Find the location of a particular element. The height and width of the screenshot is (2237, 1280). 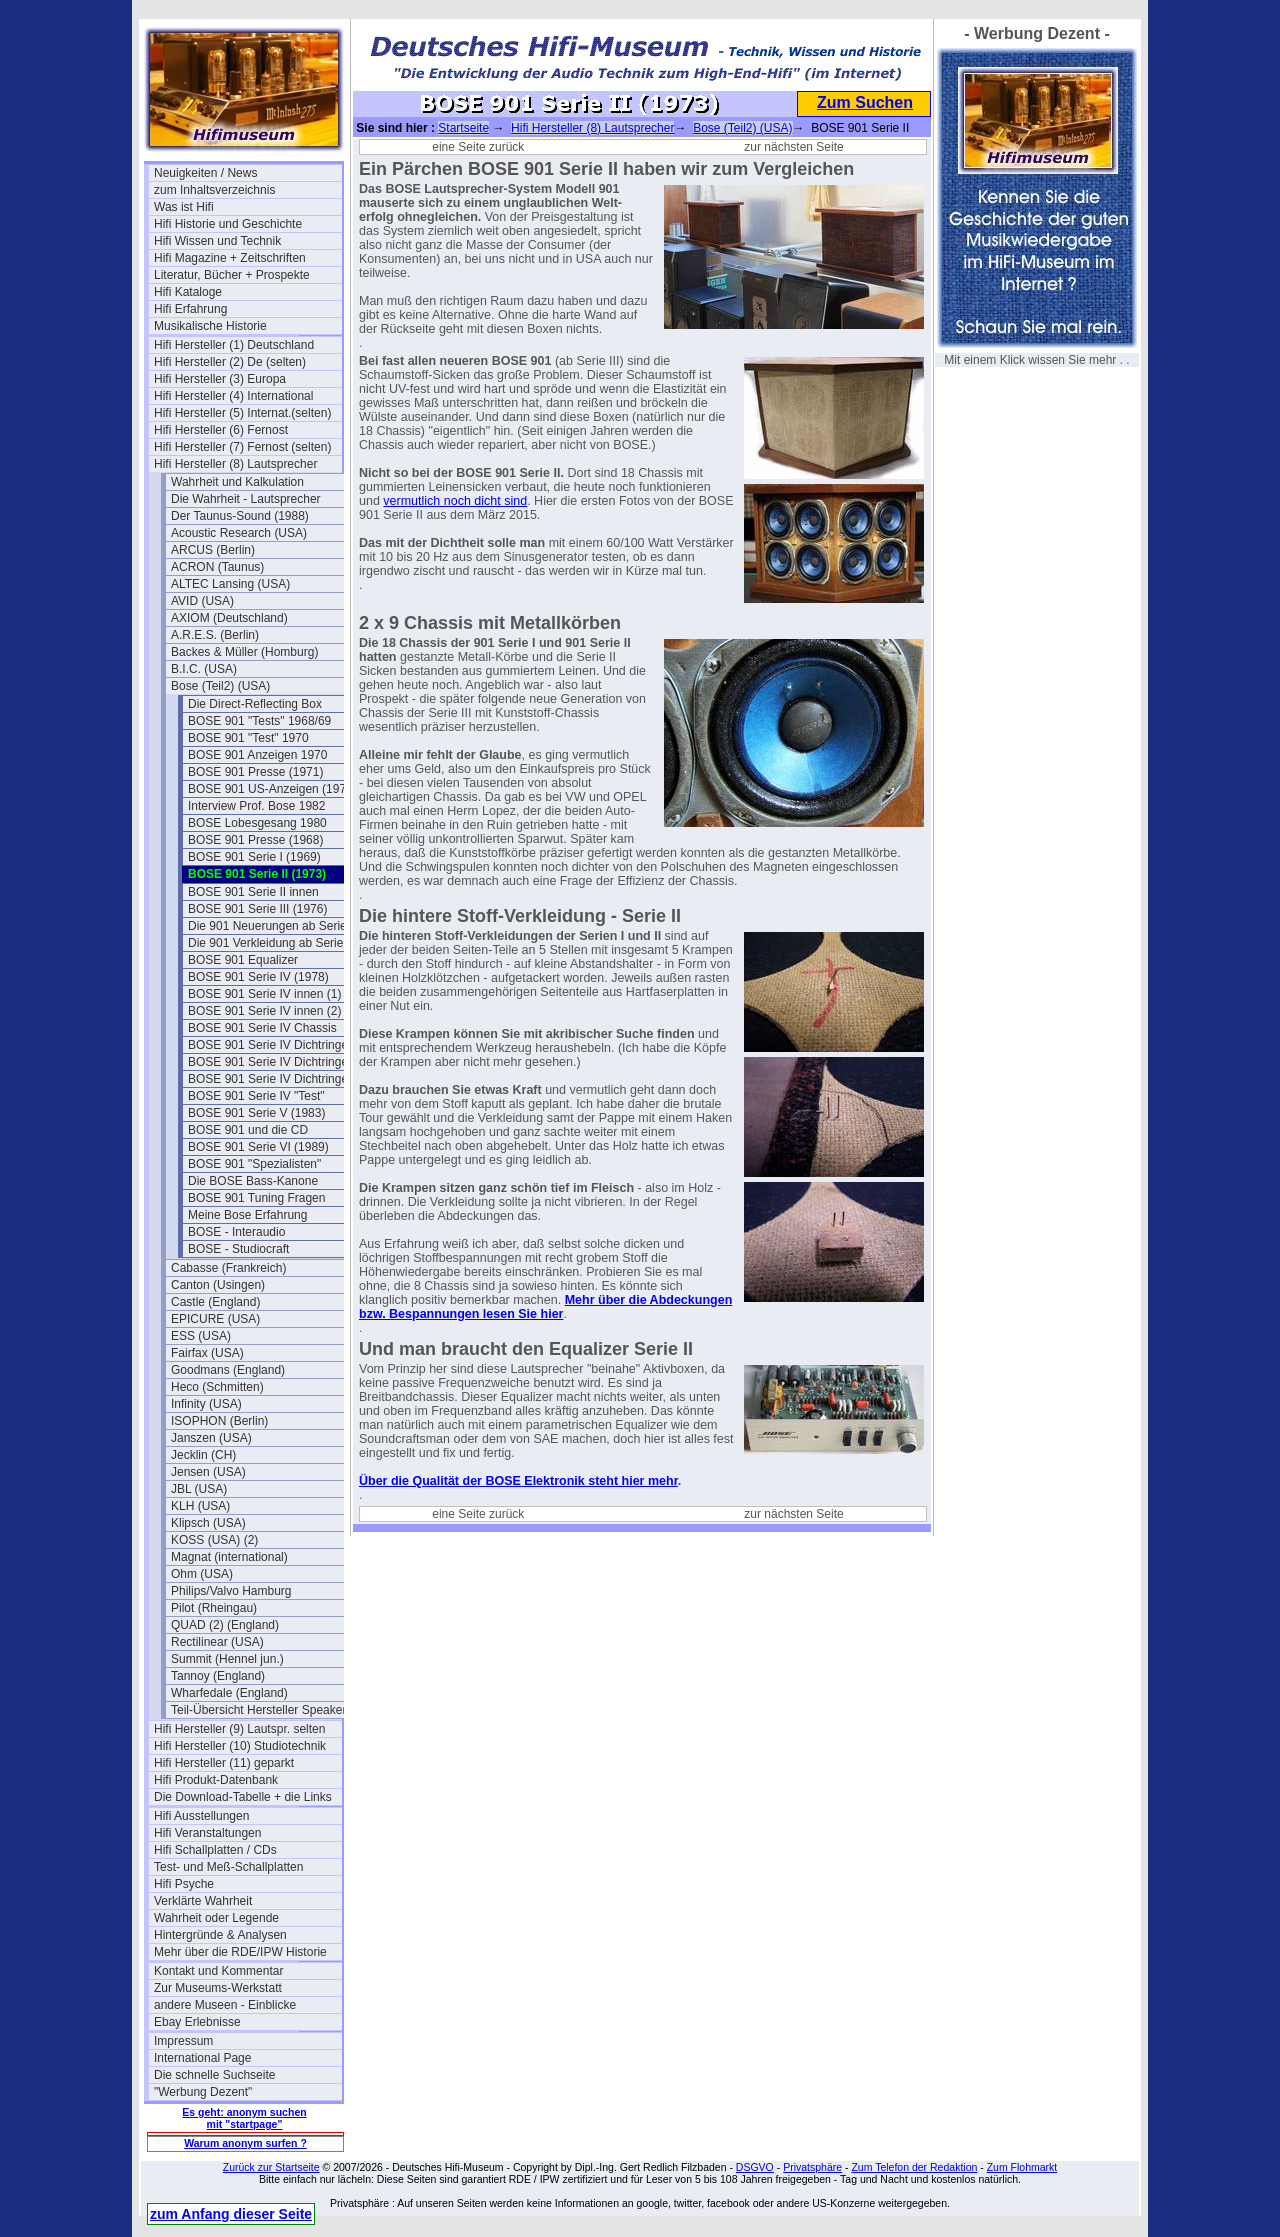

Privatsphäre is located at coordinates (812, 2167).